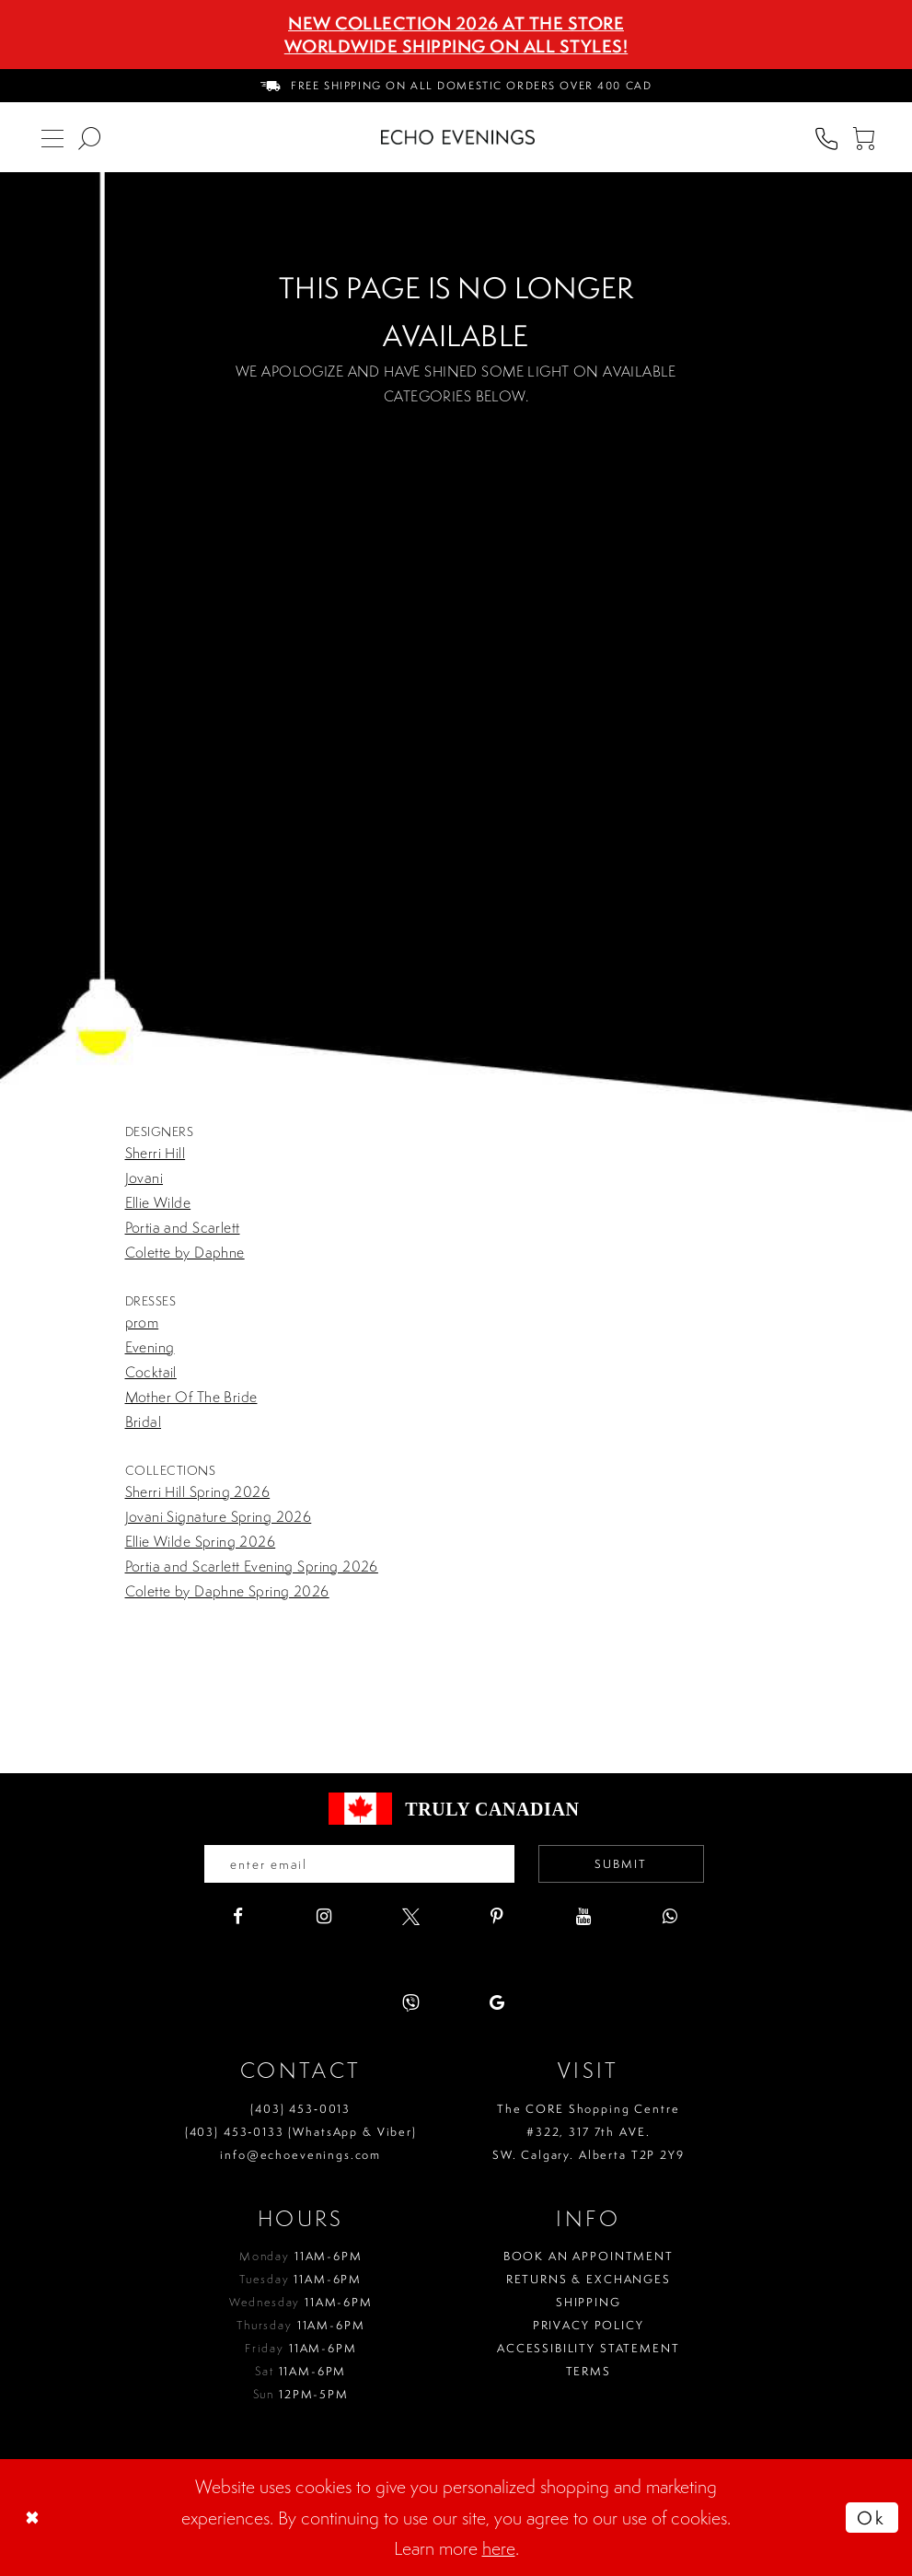 The image size is (912, 2576). What do you see at coordinates (251, 1566) in the screenshot?
I see `Portia and Scarlett Evening Spring 2026` at bounding box center [251, 1566].